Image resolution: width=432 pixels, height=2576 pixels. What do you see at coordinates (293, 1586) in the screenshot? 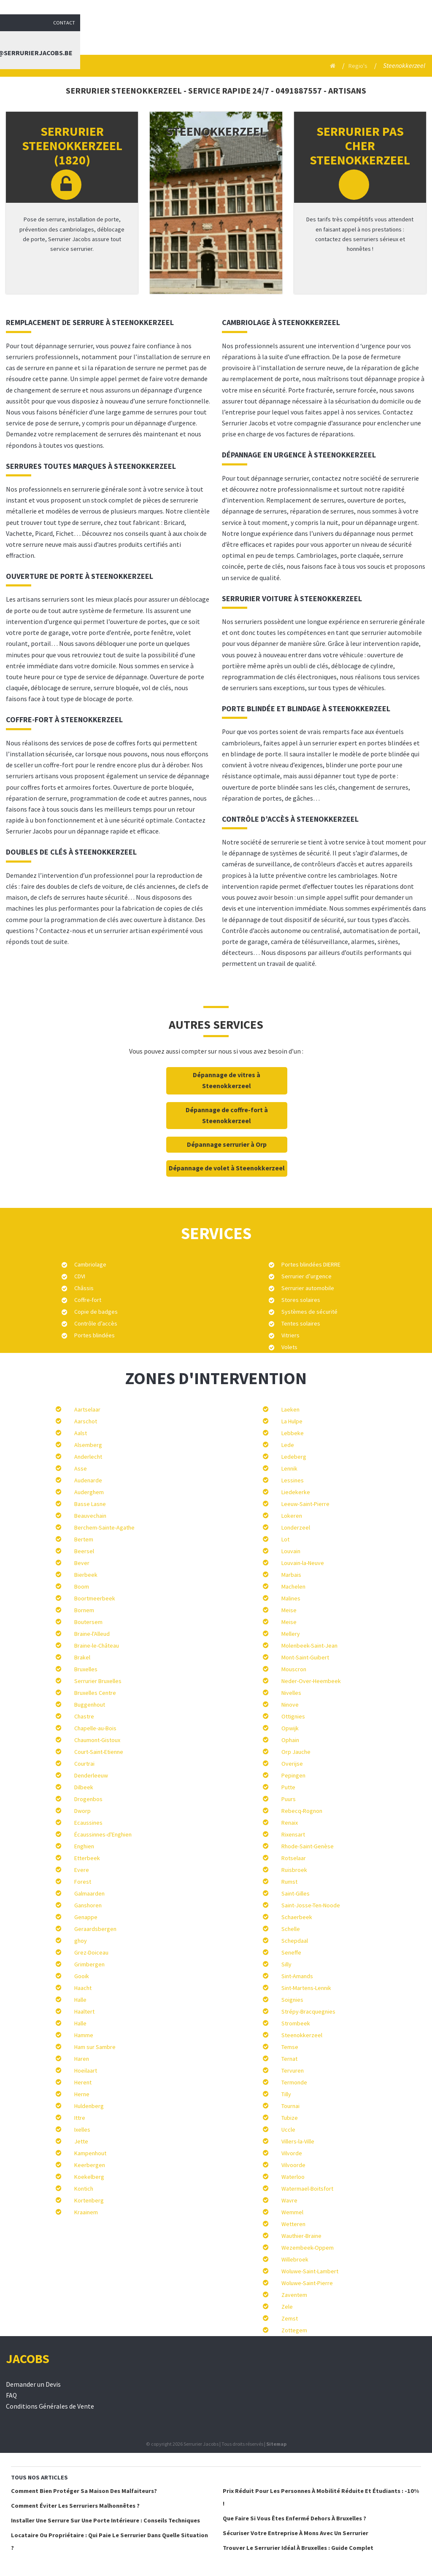
I see `Machelen` at bounding box center [293, 1586].